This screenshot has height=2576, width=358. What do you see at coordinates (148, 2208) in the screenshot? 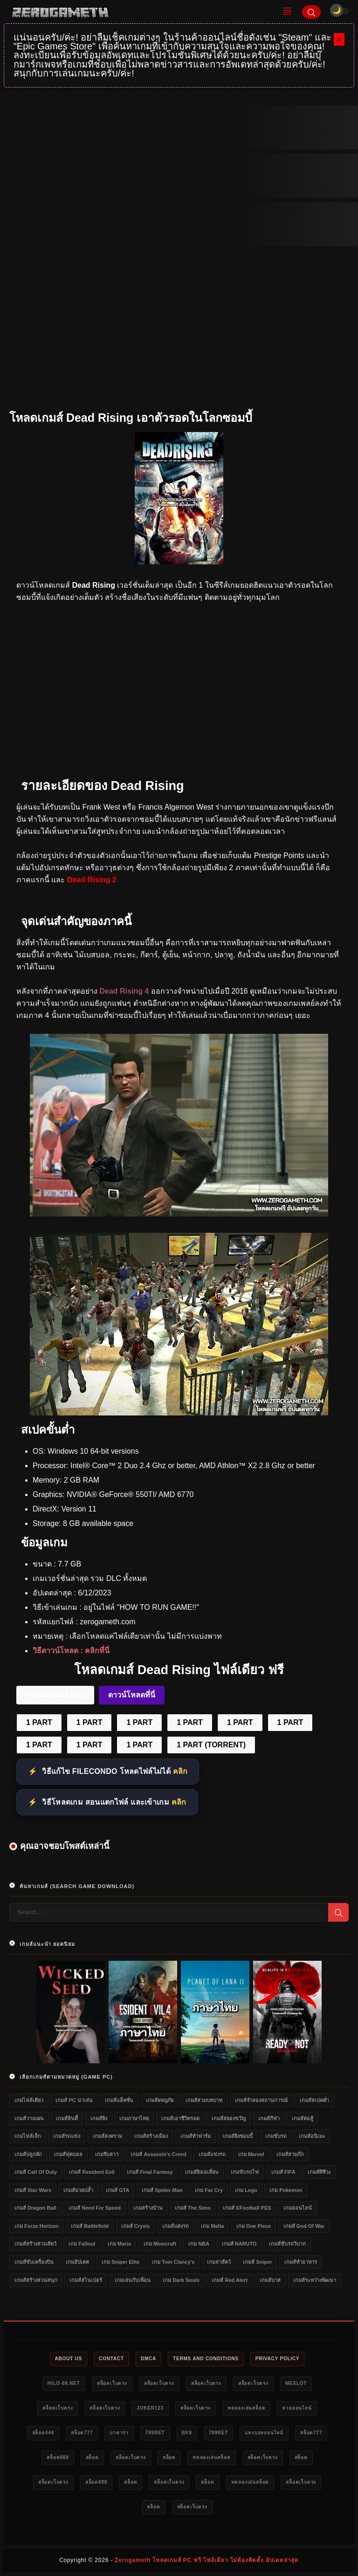
I see `เกมสร้างบ้าน` at bounding box center [148, 2208].